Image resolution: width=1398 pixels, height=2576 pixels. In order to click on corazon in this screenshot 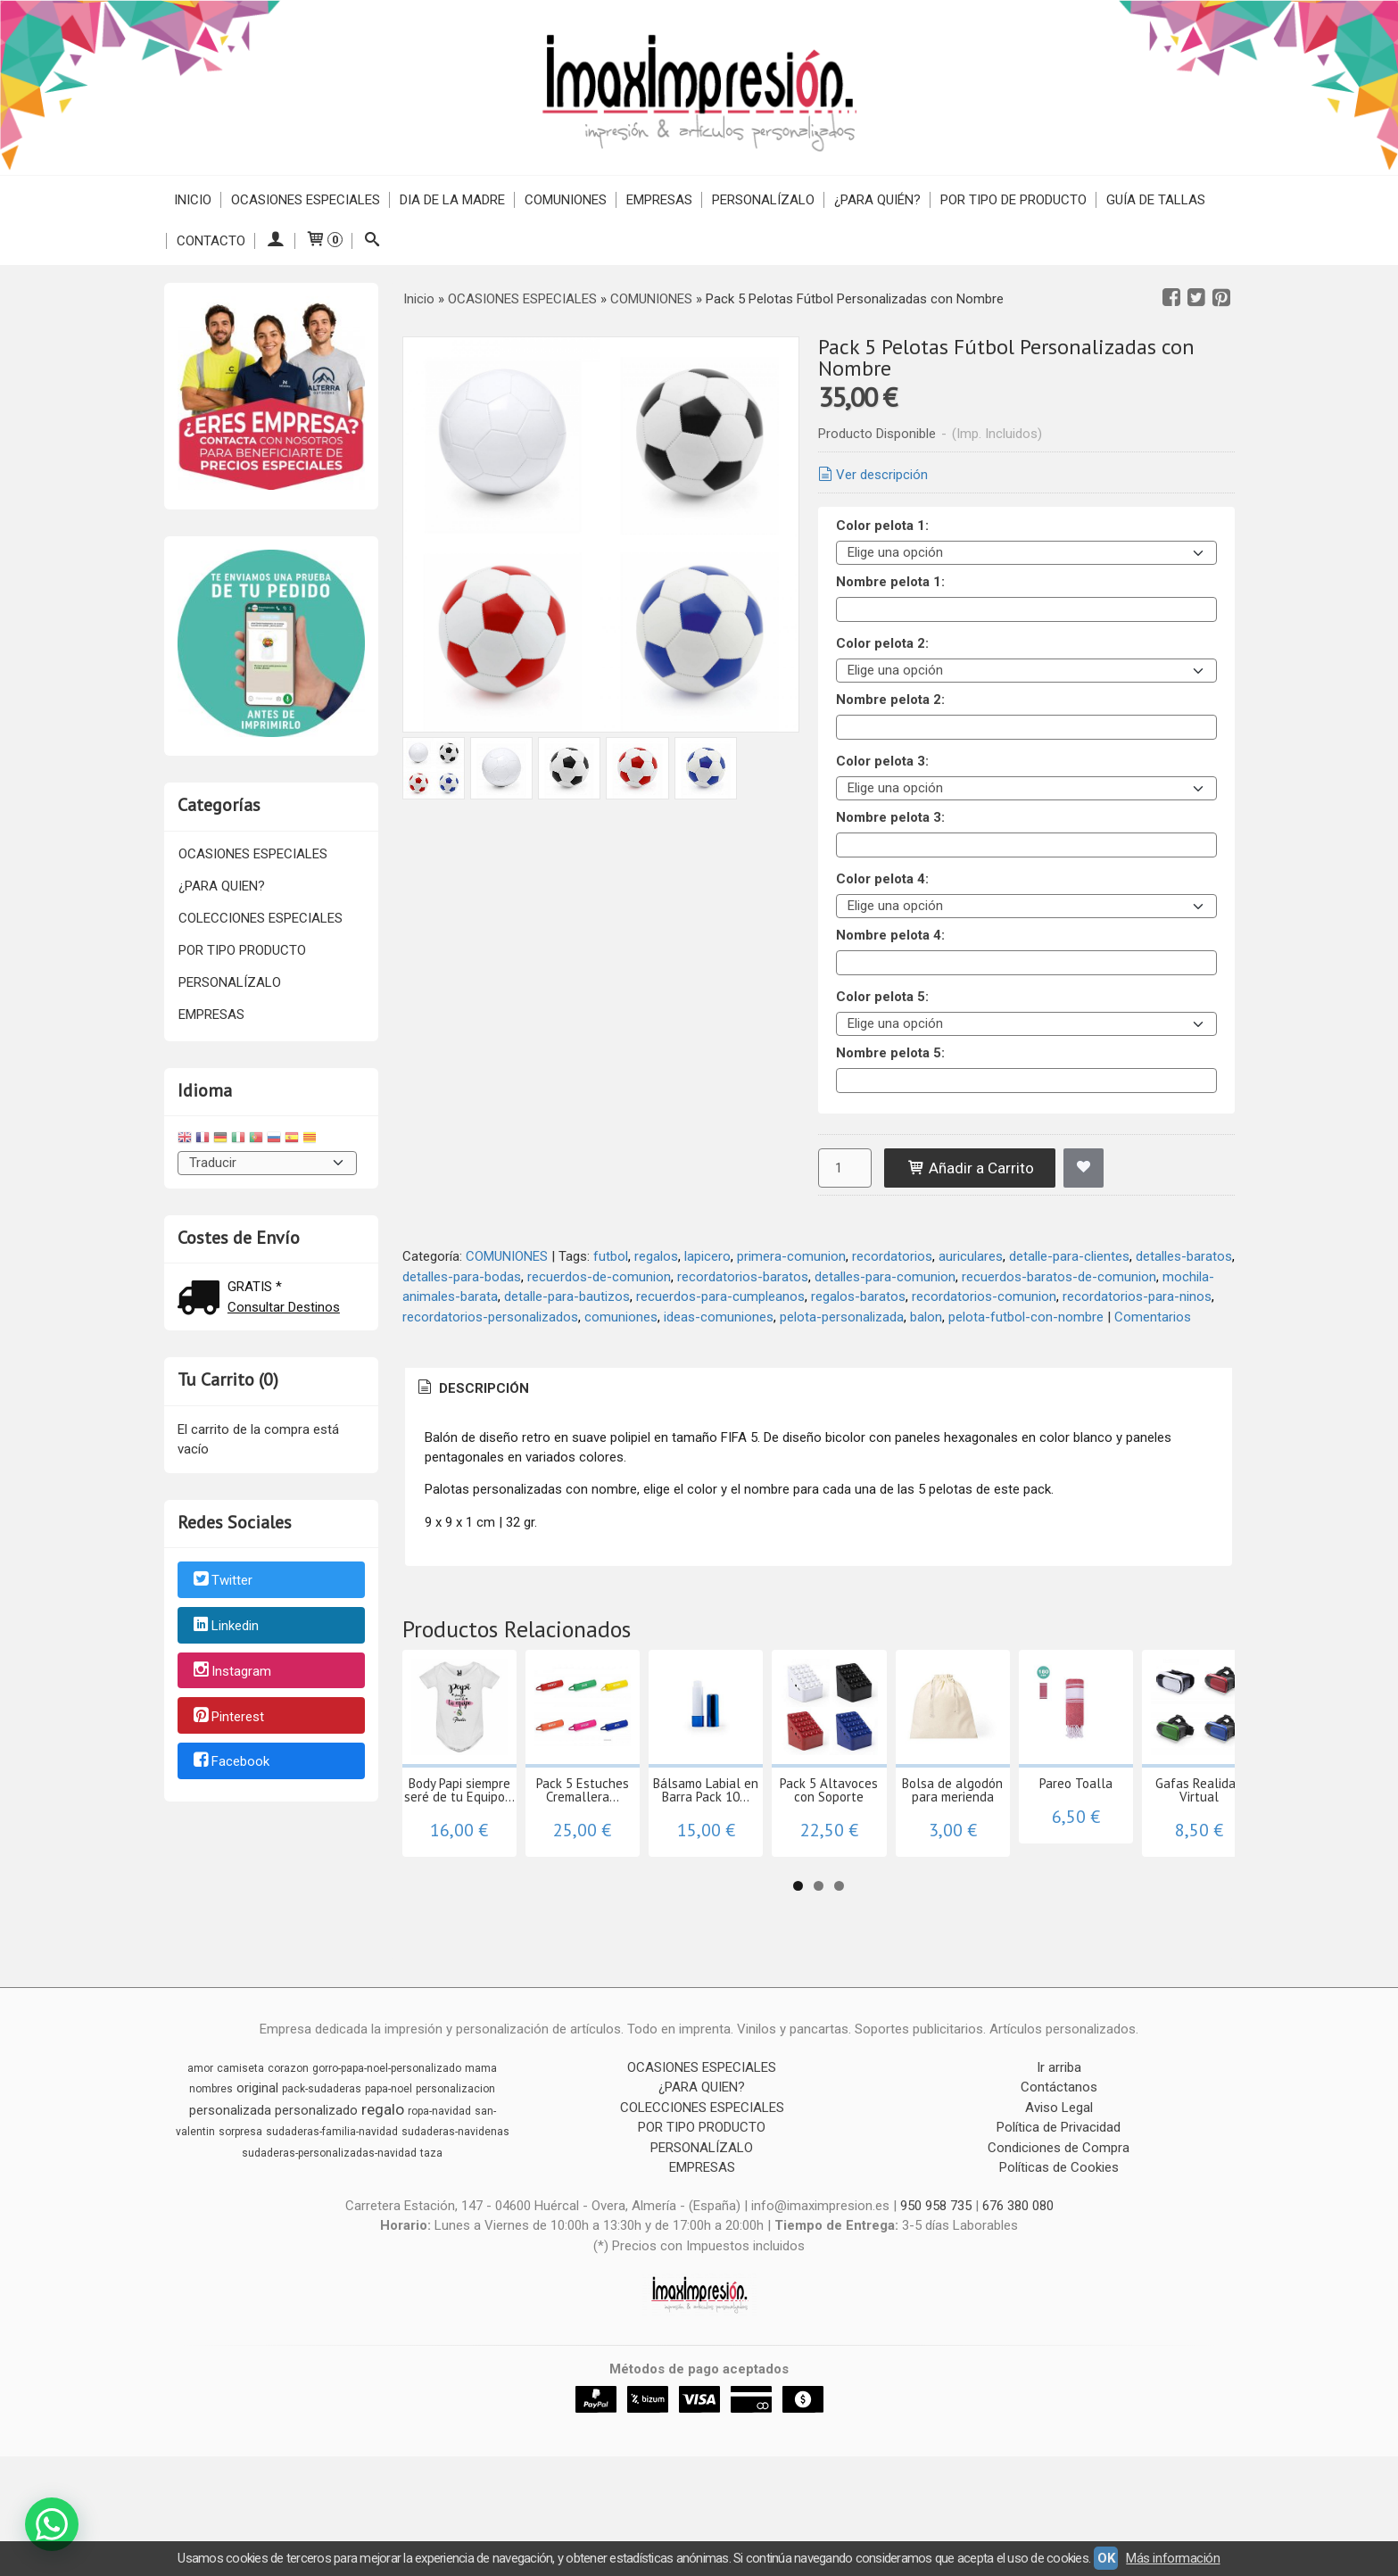, I will do `click(288, 2128)`.